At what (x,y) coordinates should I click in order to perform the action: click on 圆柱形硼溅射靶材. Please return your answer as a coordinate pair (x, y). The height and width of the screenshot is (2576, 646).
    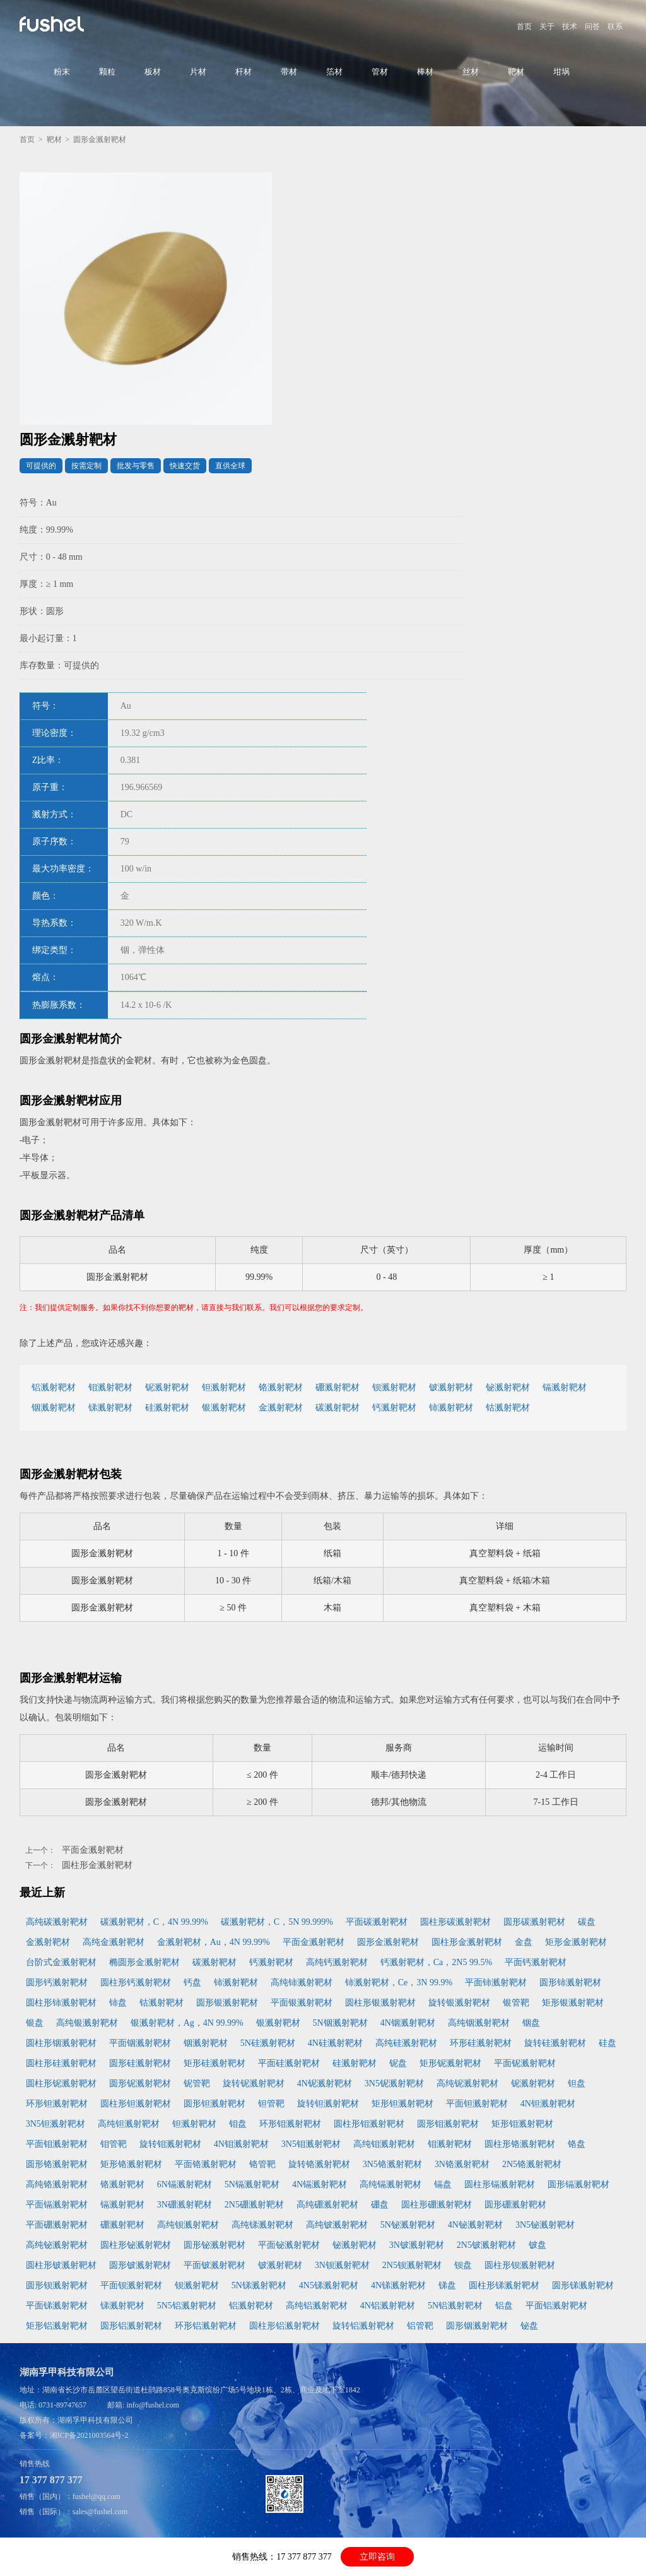
    Looking at the image, I should click on (436, 2204).